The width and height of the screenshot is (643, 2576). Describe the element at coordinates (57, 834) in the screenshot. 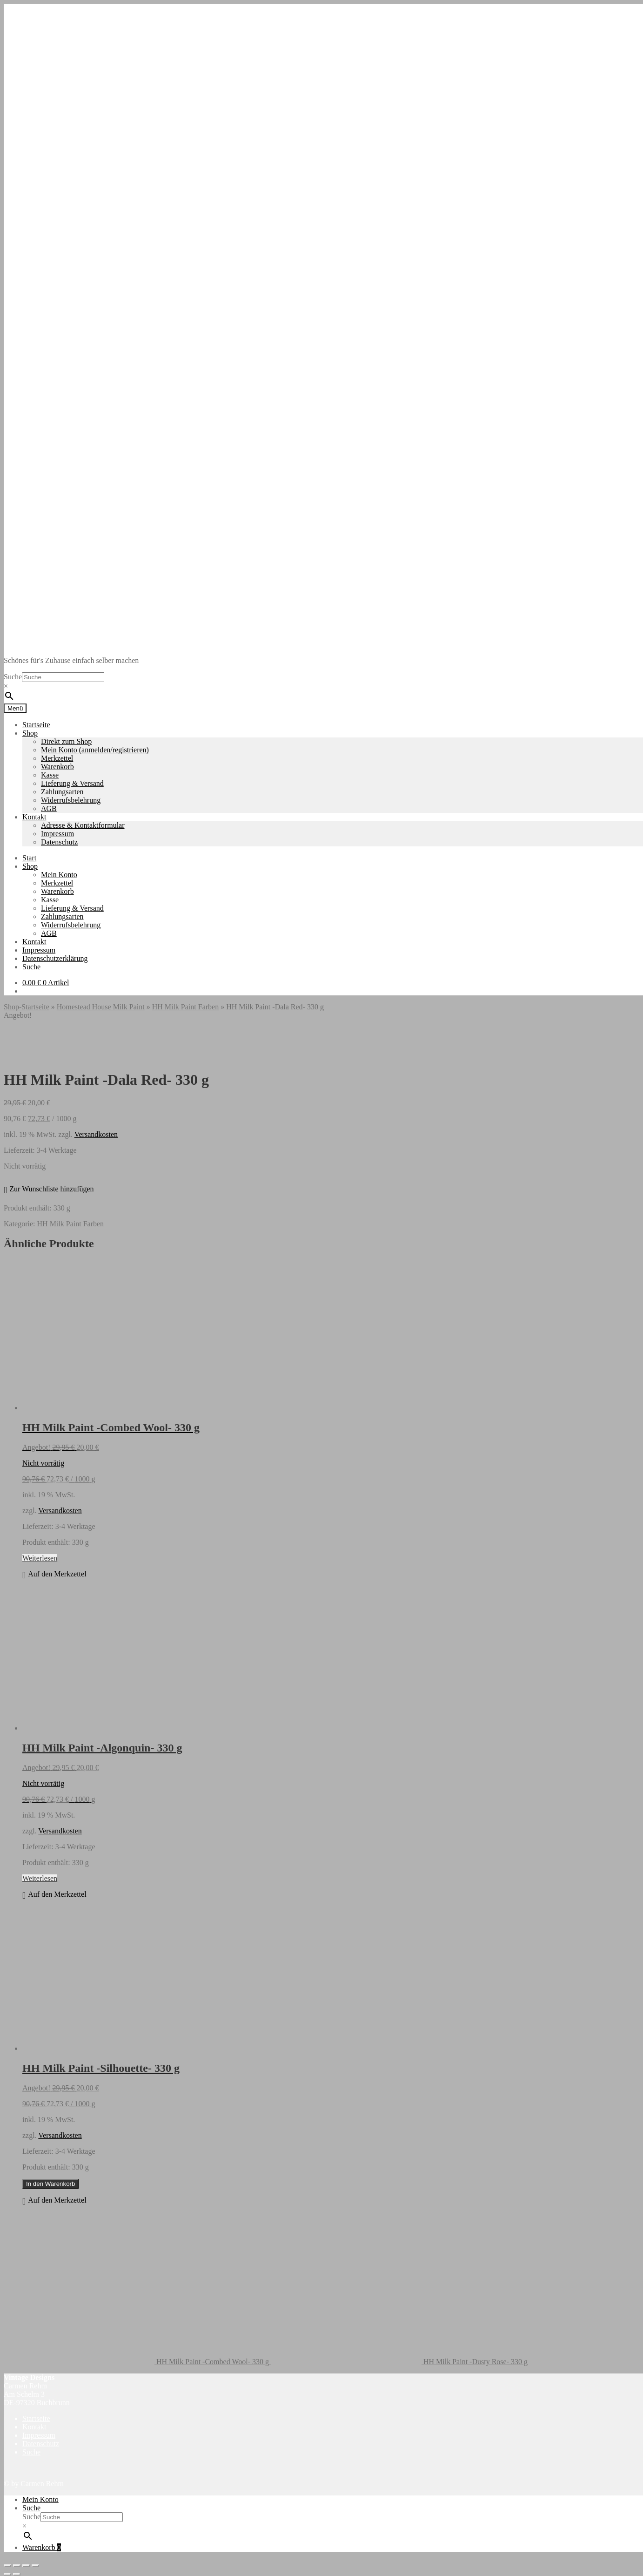

I see `Impressum` at that location.